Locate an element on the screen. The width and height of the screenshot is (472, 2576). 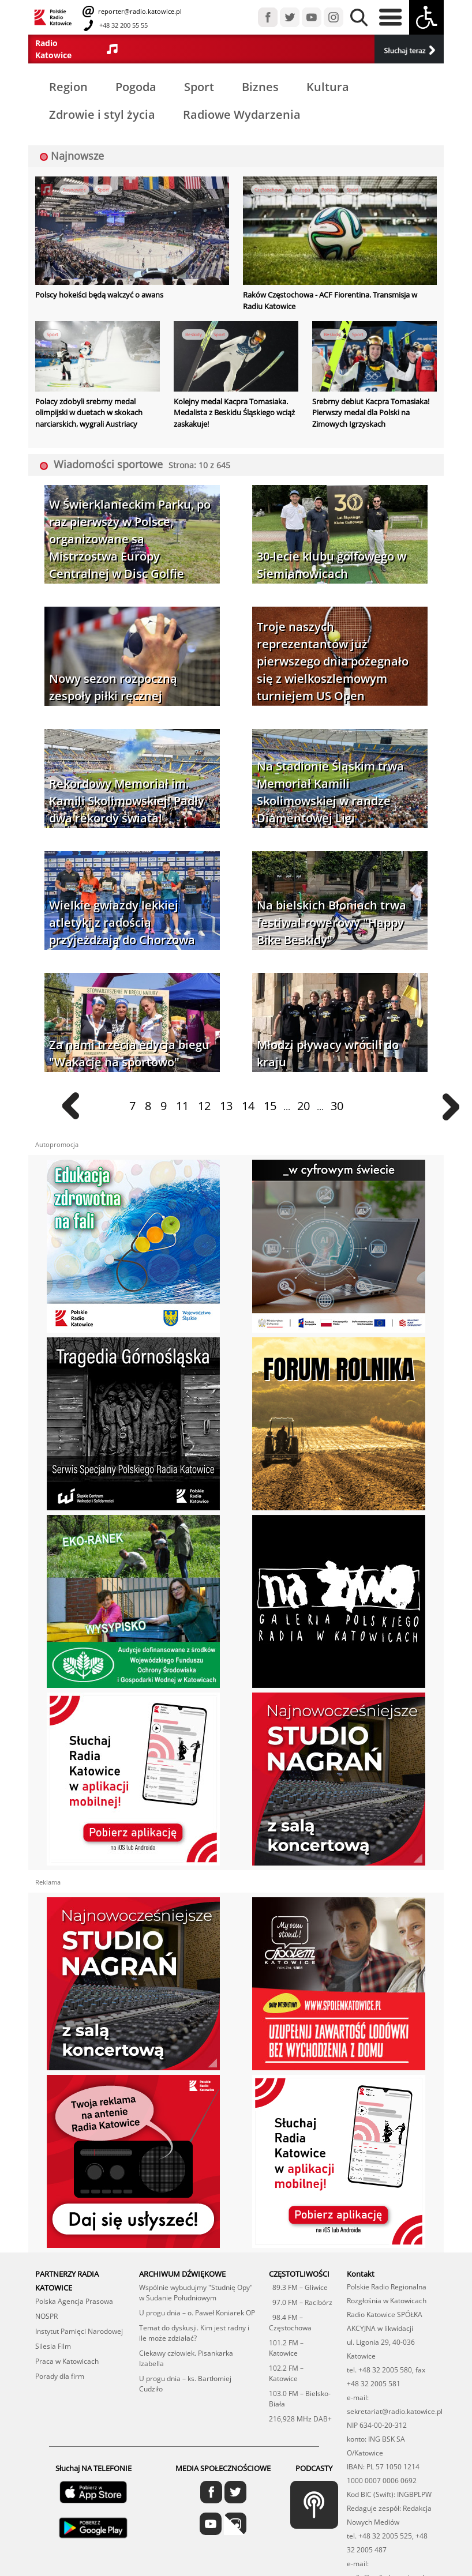
Troje naszych reprezentantów już pierwszego dnia pożegnało się z wielkoszlemowym turniejem US Open is located at coordinates (333, 661).